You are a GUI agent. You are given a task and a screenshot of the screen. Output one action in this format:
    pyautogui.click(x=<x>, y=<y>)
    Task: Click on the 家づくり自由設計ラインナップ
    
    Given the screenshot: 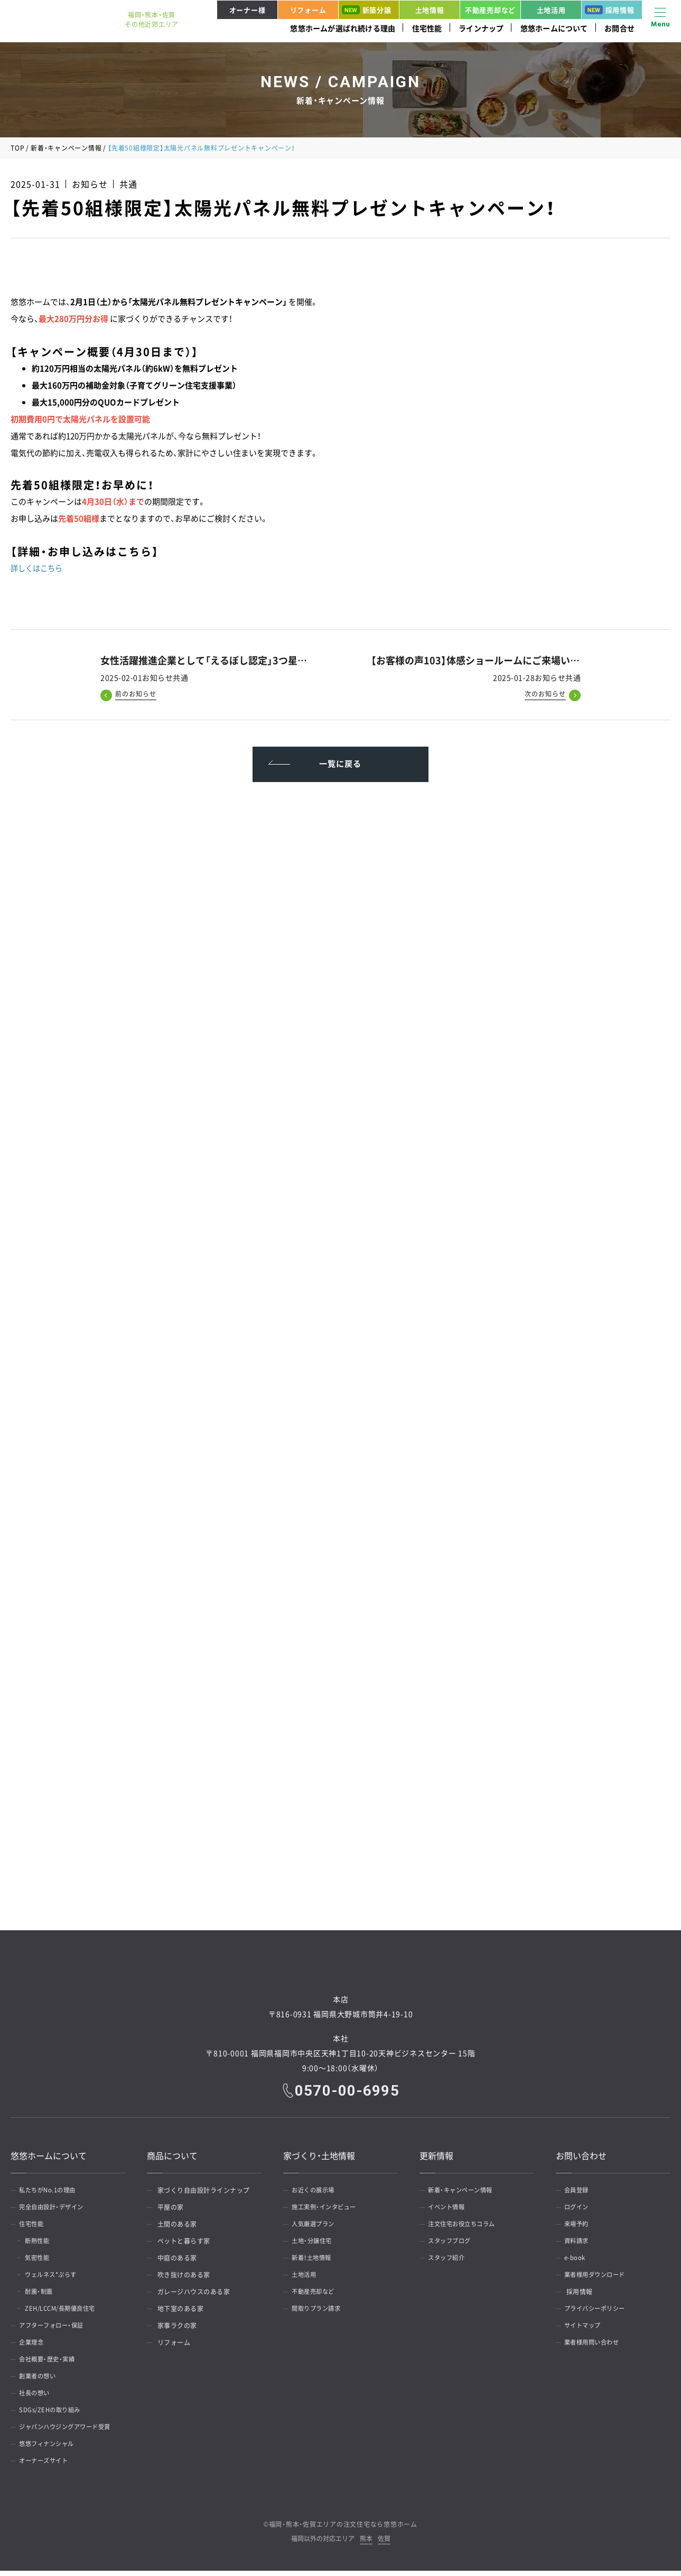 What is the action you would take?
    pyautogui.click(x=203, y=2195)
    